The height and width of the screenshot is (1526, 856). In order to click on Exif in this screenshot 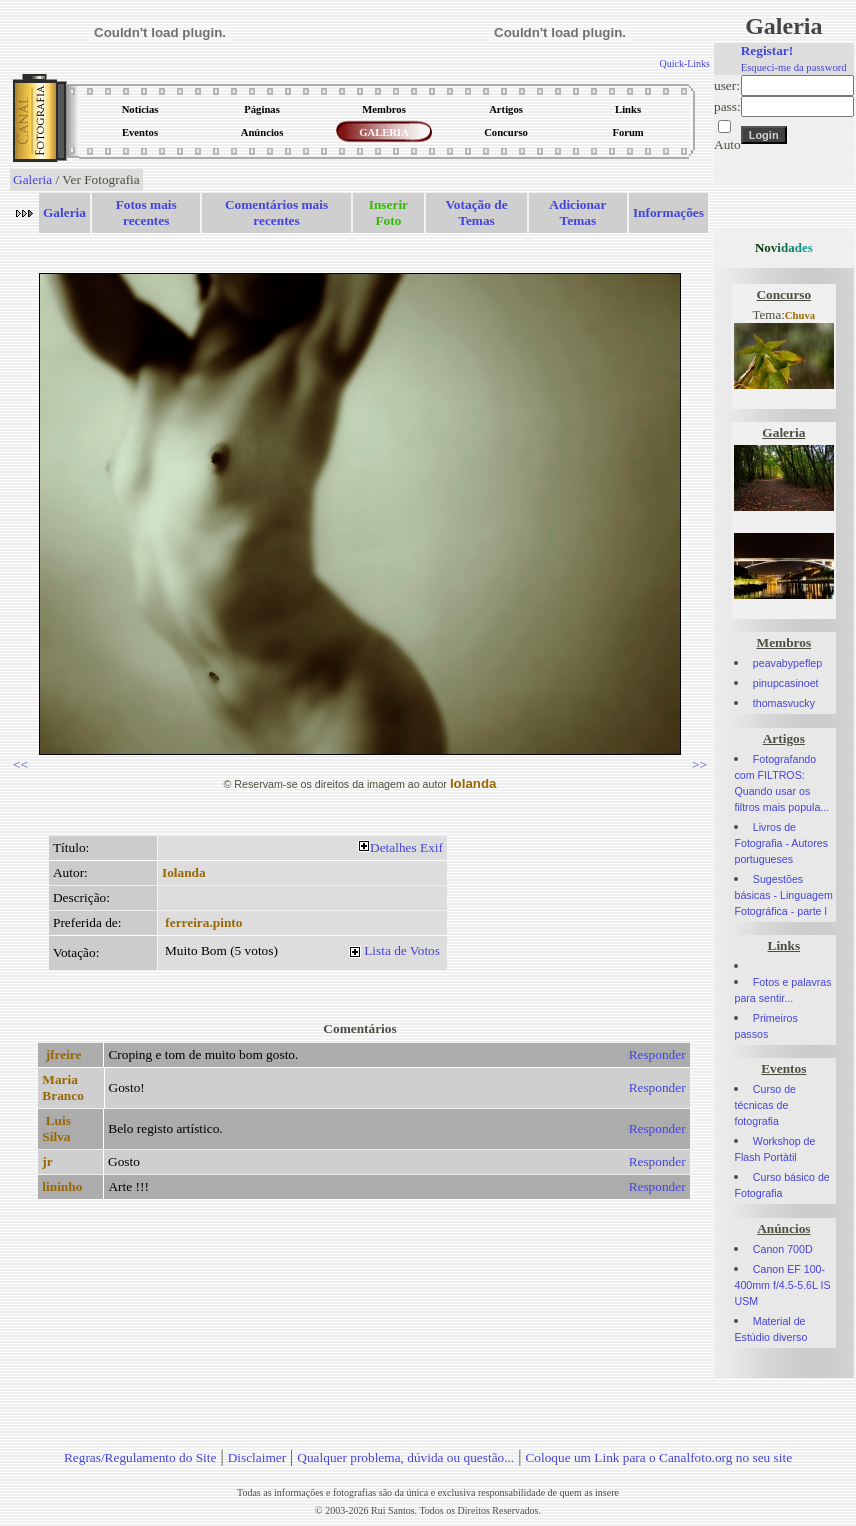, I will do `click(431, 847)`.